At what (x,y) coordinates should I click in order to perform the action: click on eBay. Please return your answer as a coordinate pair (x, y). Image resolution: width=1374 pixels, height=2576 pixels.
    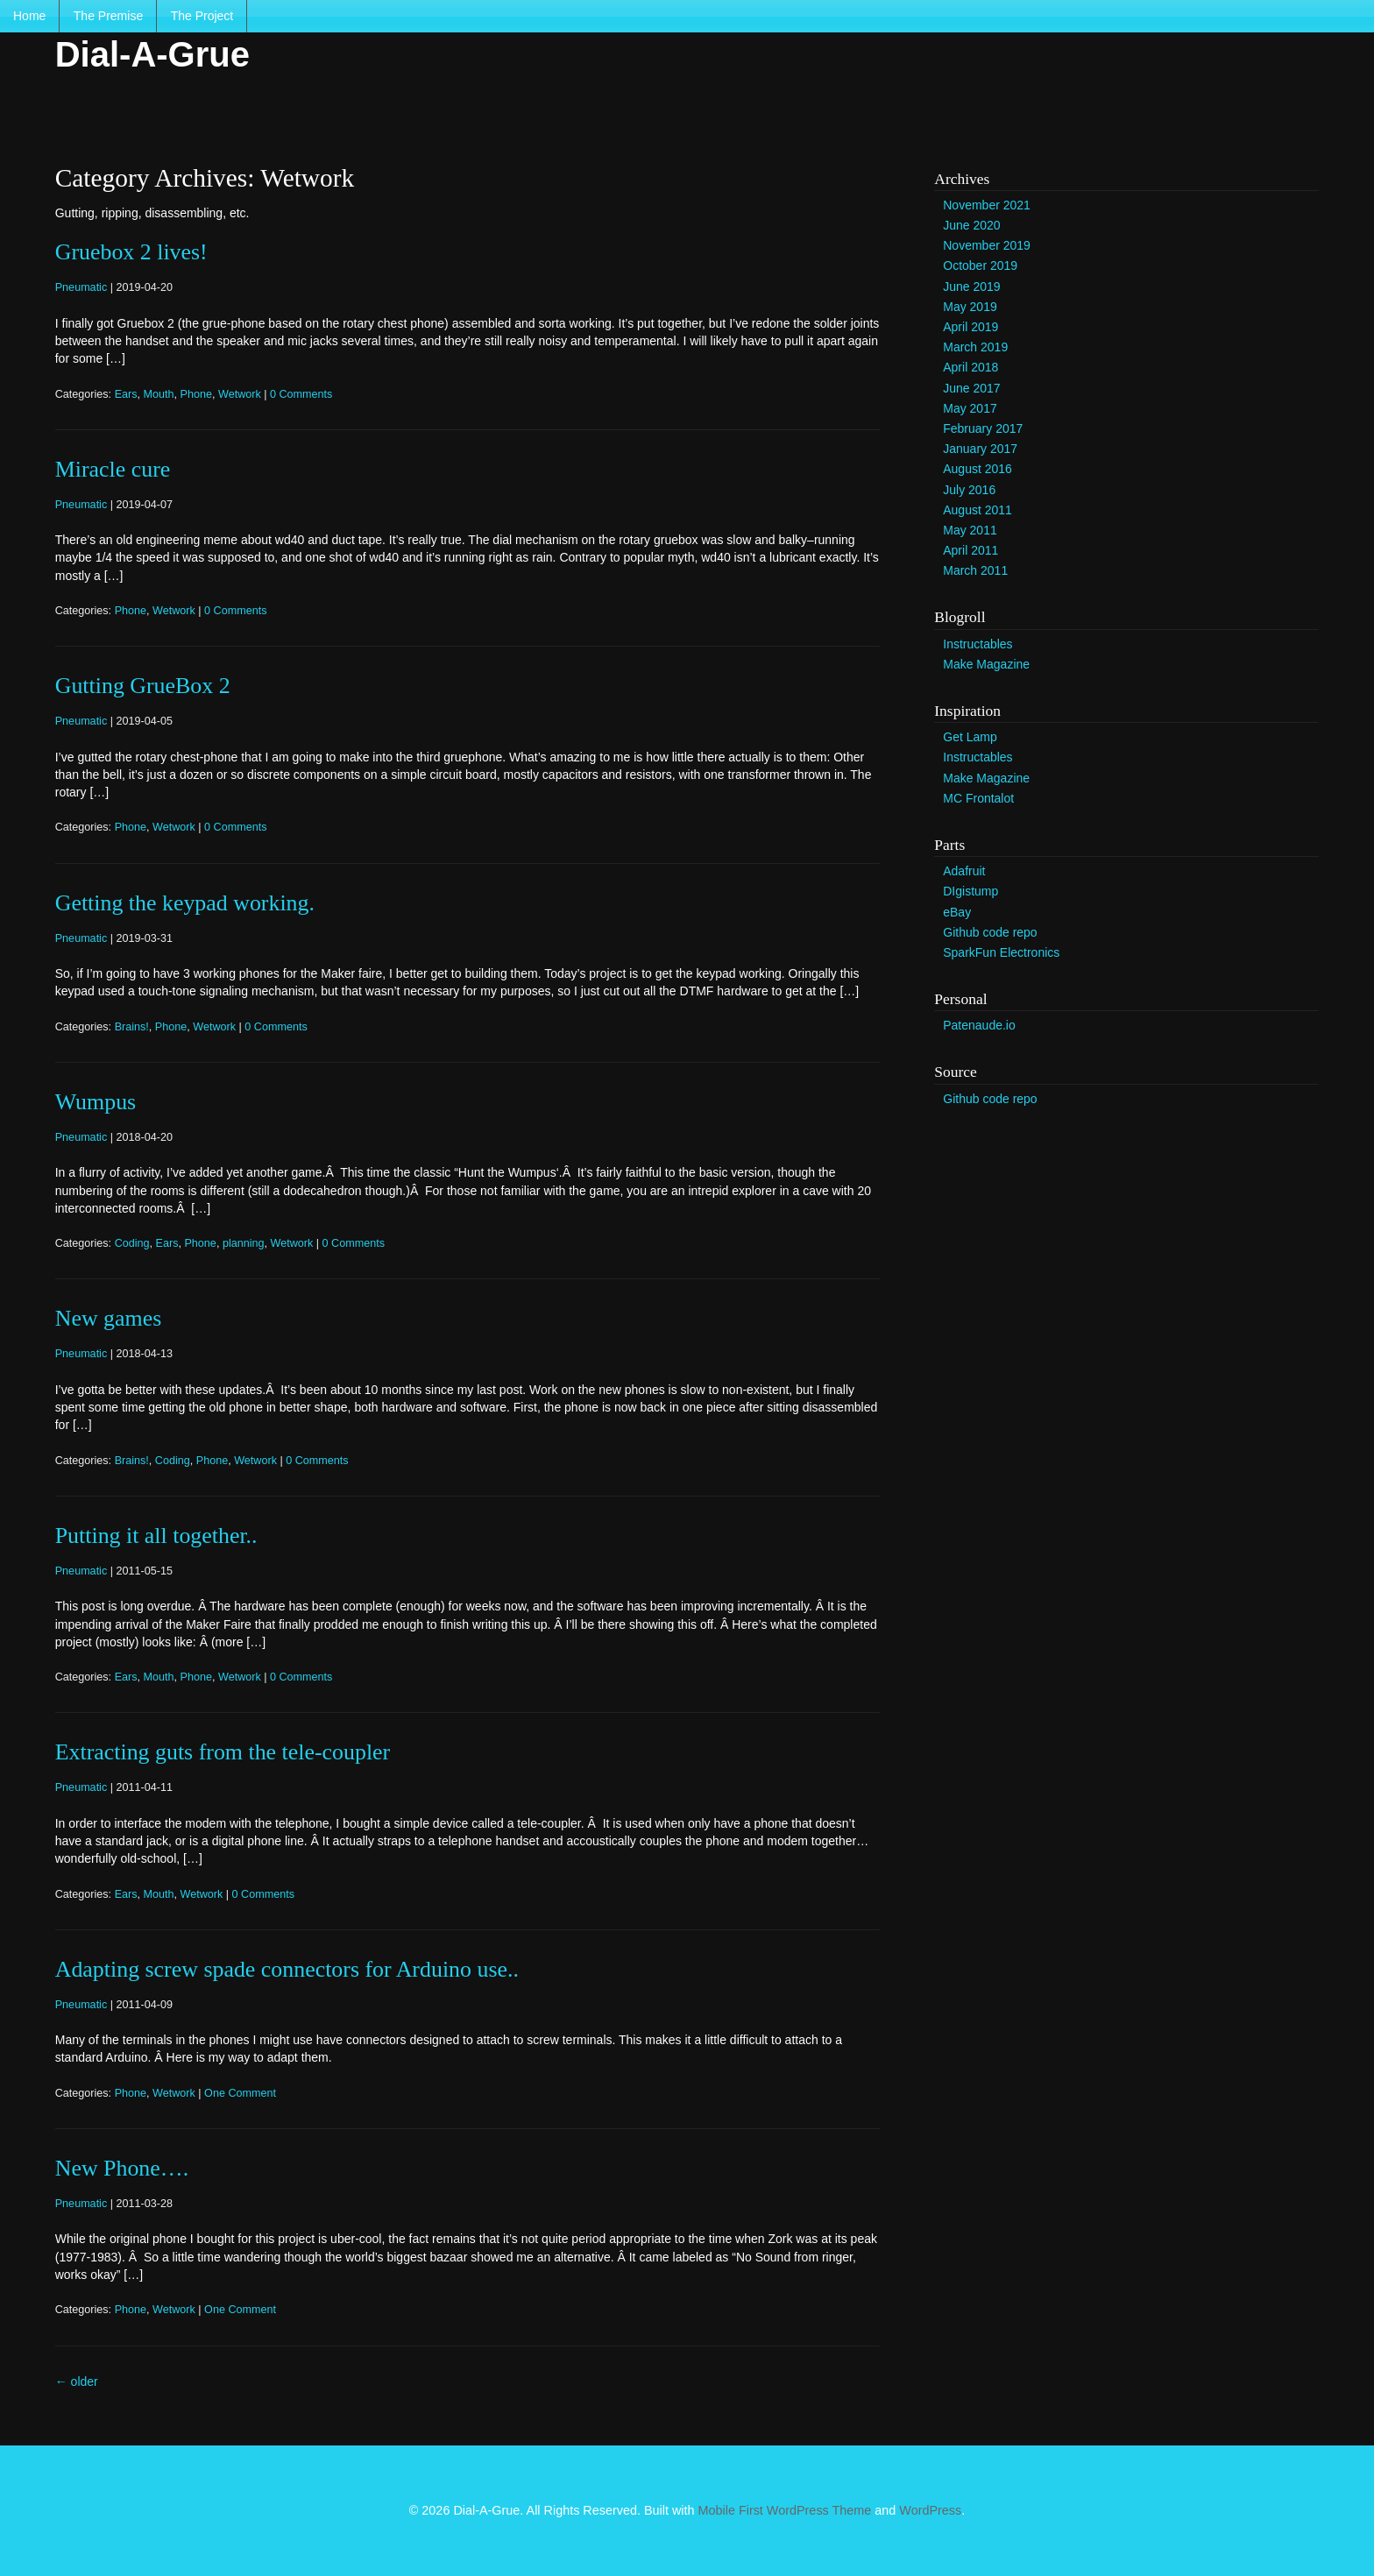
    Looking at the image, I should click on (957, 912).